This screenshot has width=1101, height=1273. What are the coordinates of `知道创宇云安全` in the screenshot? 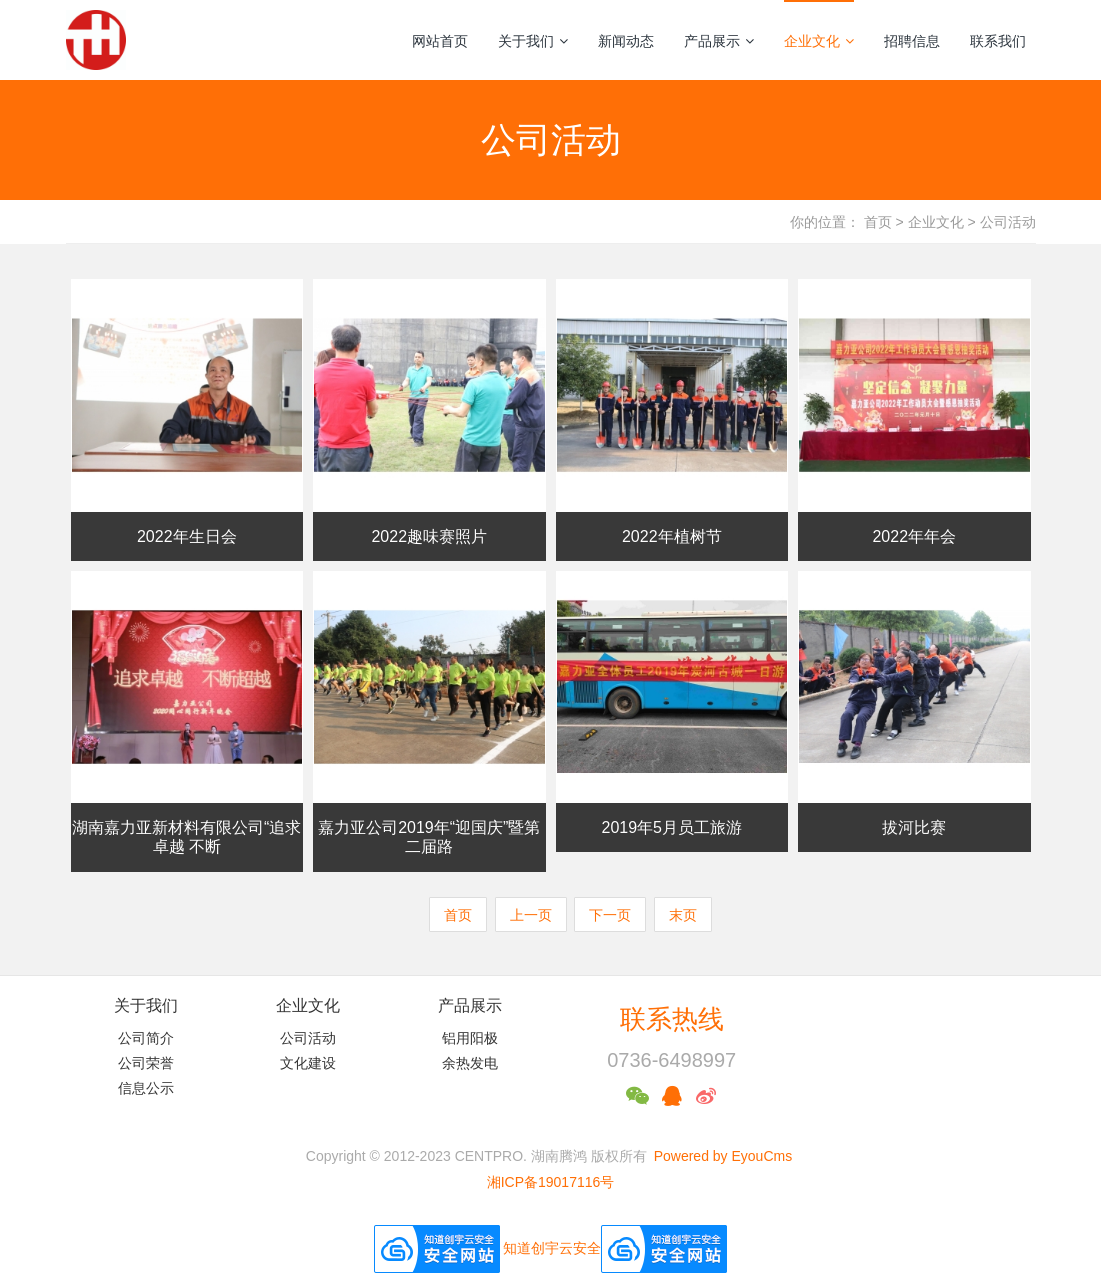 It's located at (552, 1247).